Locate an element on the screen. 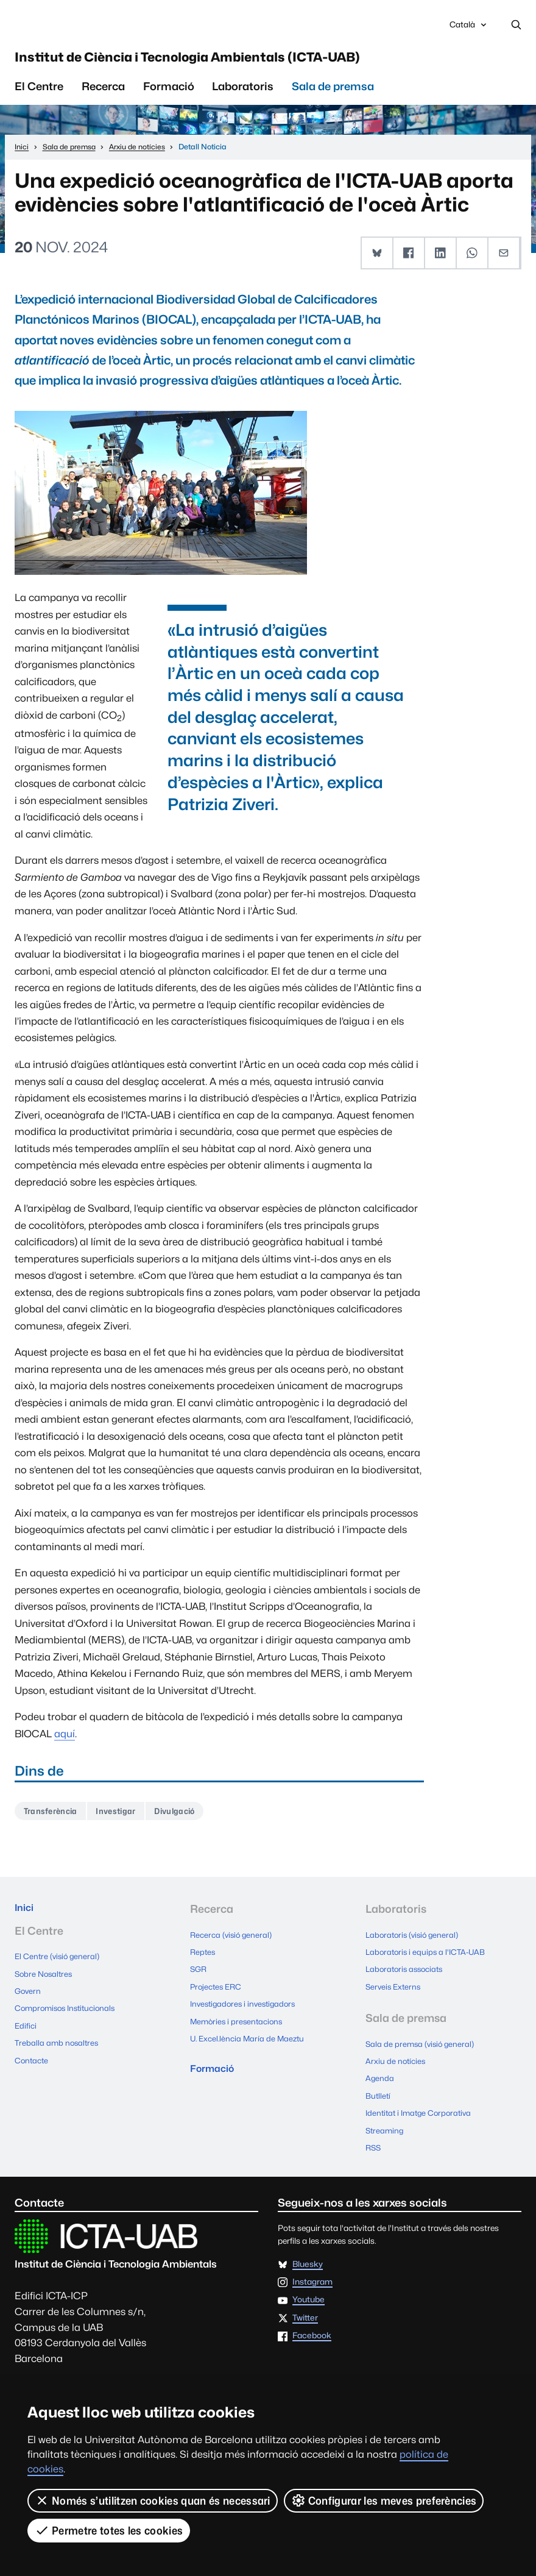  Compromisos Institucionals is located at coordinates (69, 2016).